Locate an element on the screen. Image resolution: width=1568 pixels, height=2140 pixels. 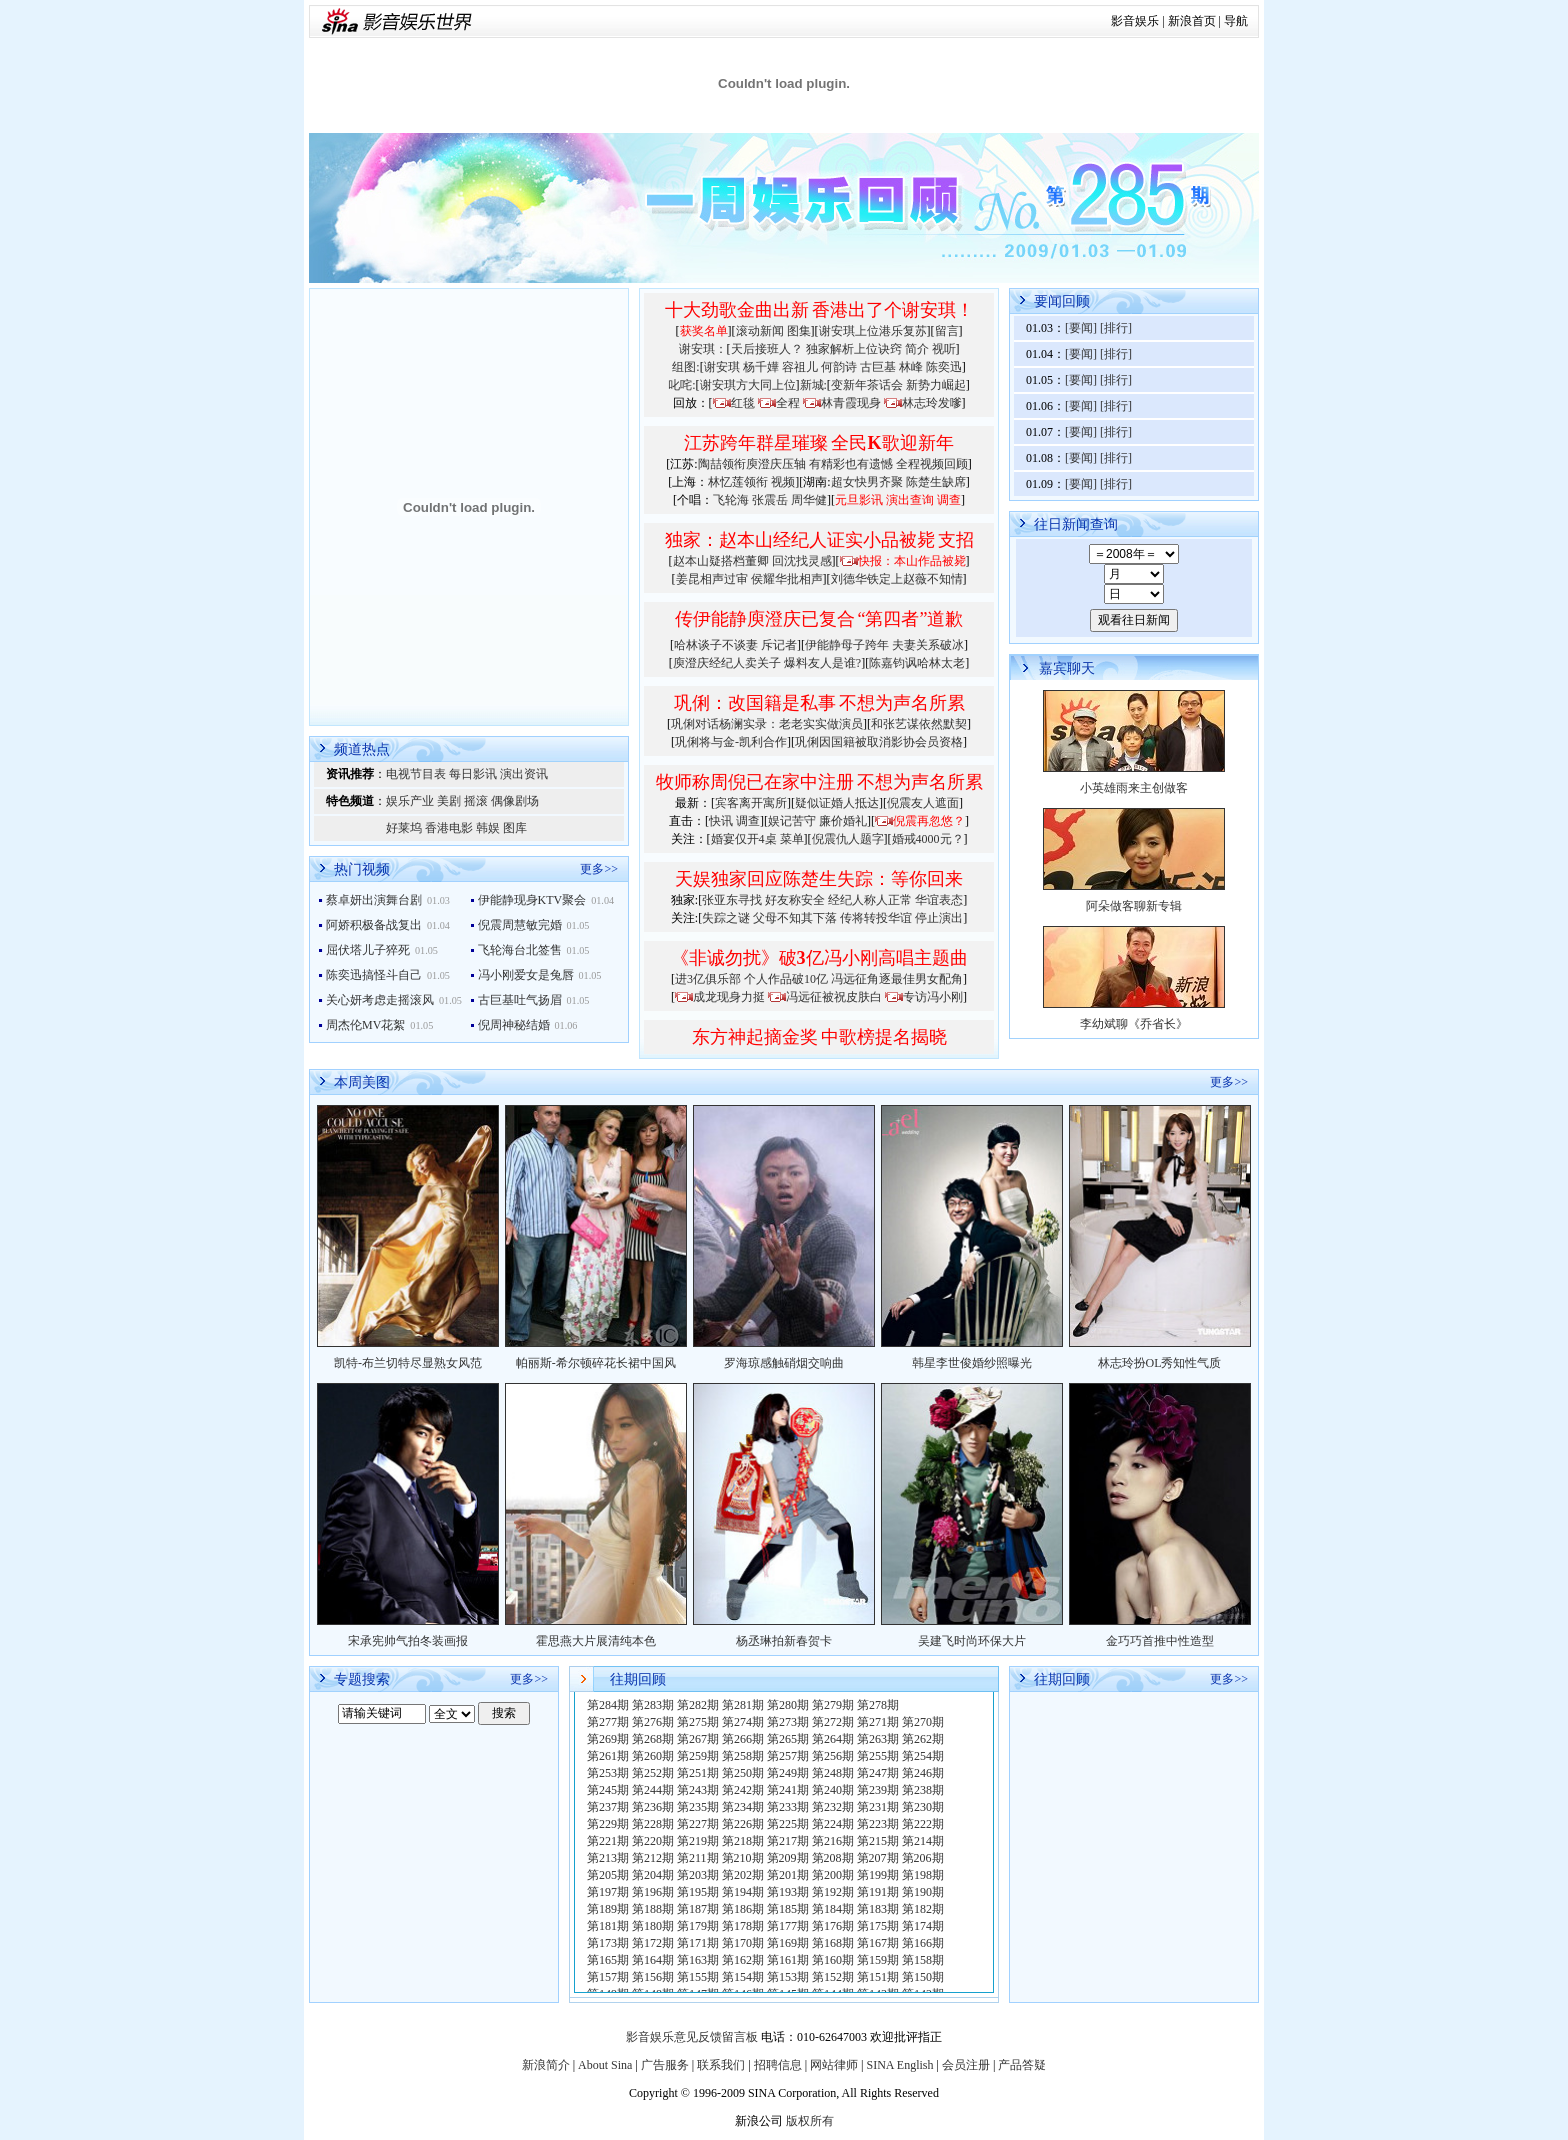
第250期 is located at coordinates (743, 1773).